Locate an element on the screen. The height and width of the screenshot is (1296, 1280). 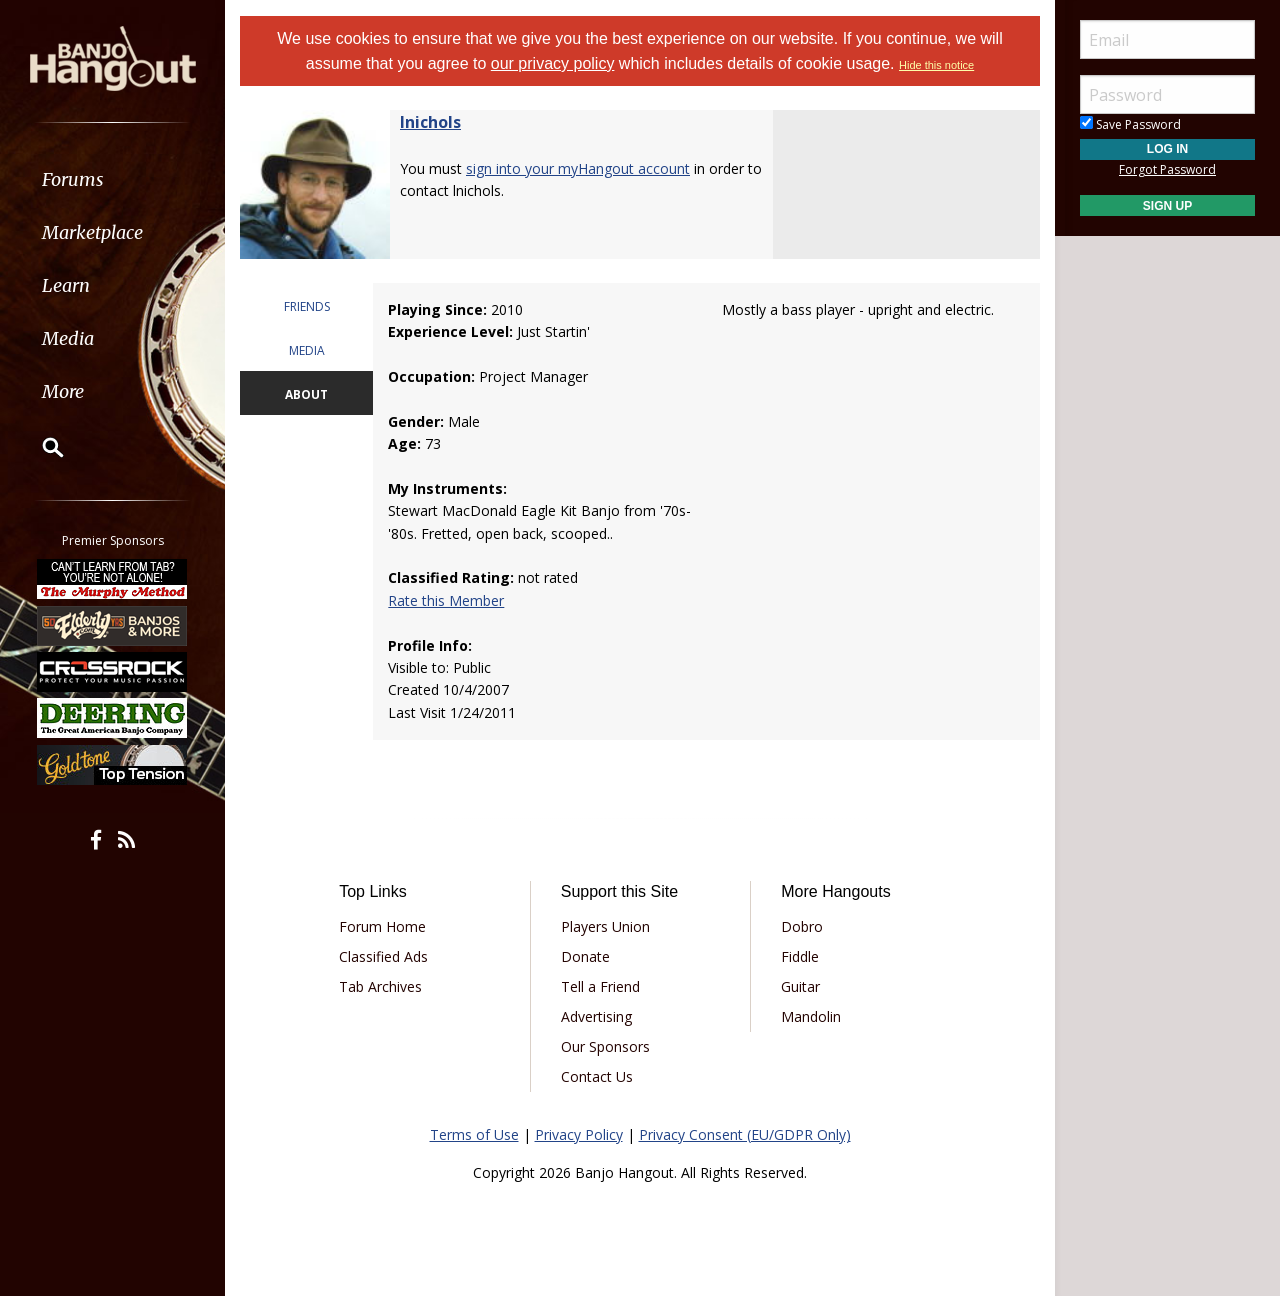
Media is located at coordinates (68, 338).